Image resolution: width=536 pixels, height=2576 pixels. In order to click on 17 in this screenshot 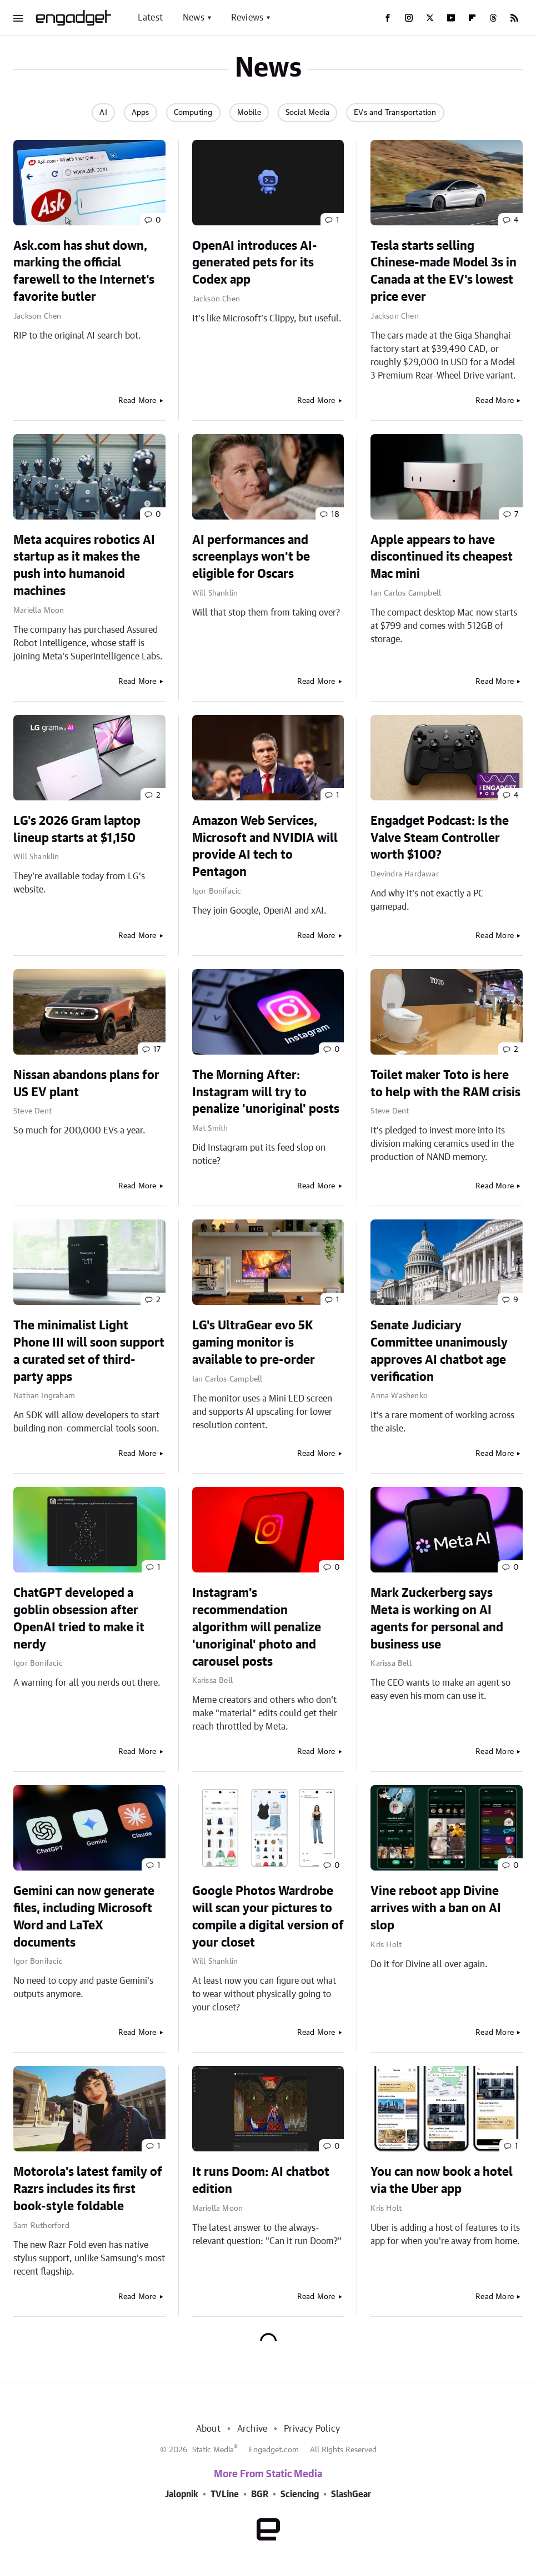, I will do `click(157, 1049)`.